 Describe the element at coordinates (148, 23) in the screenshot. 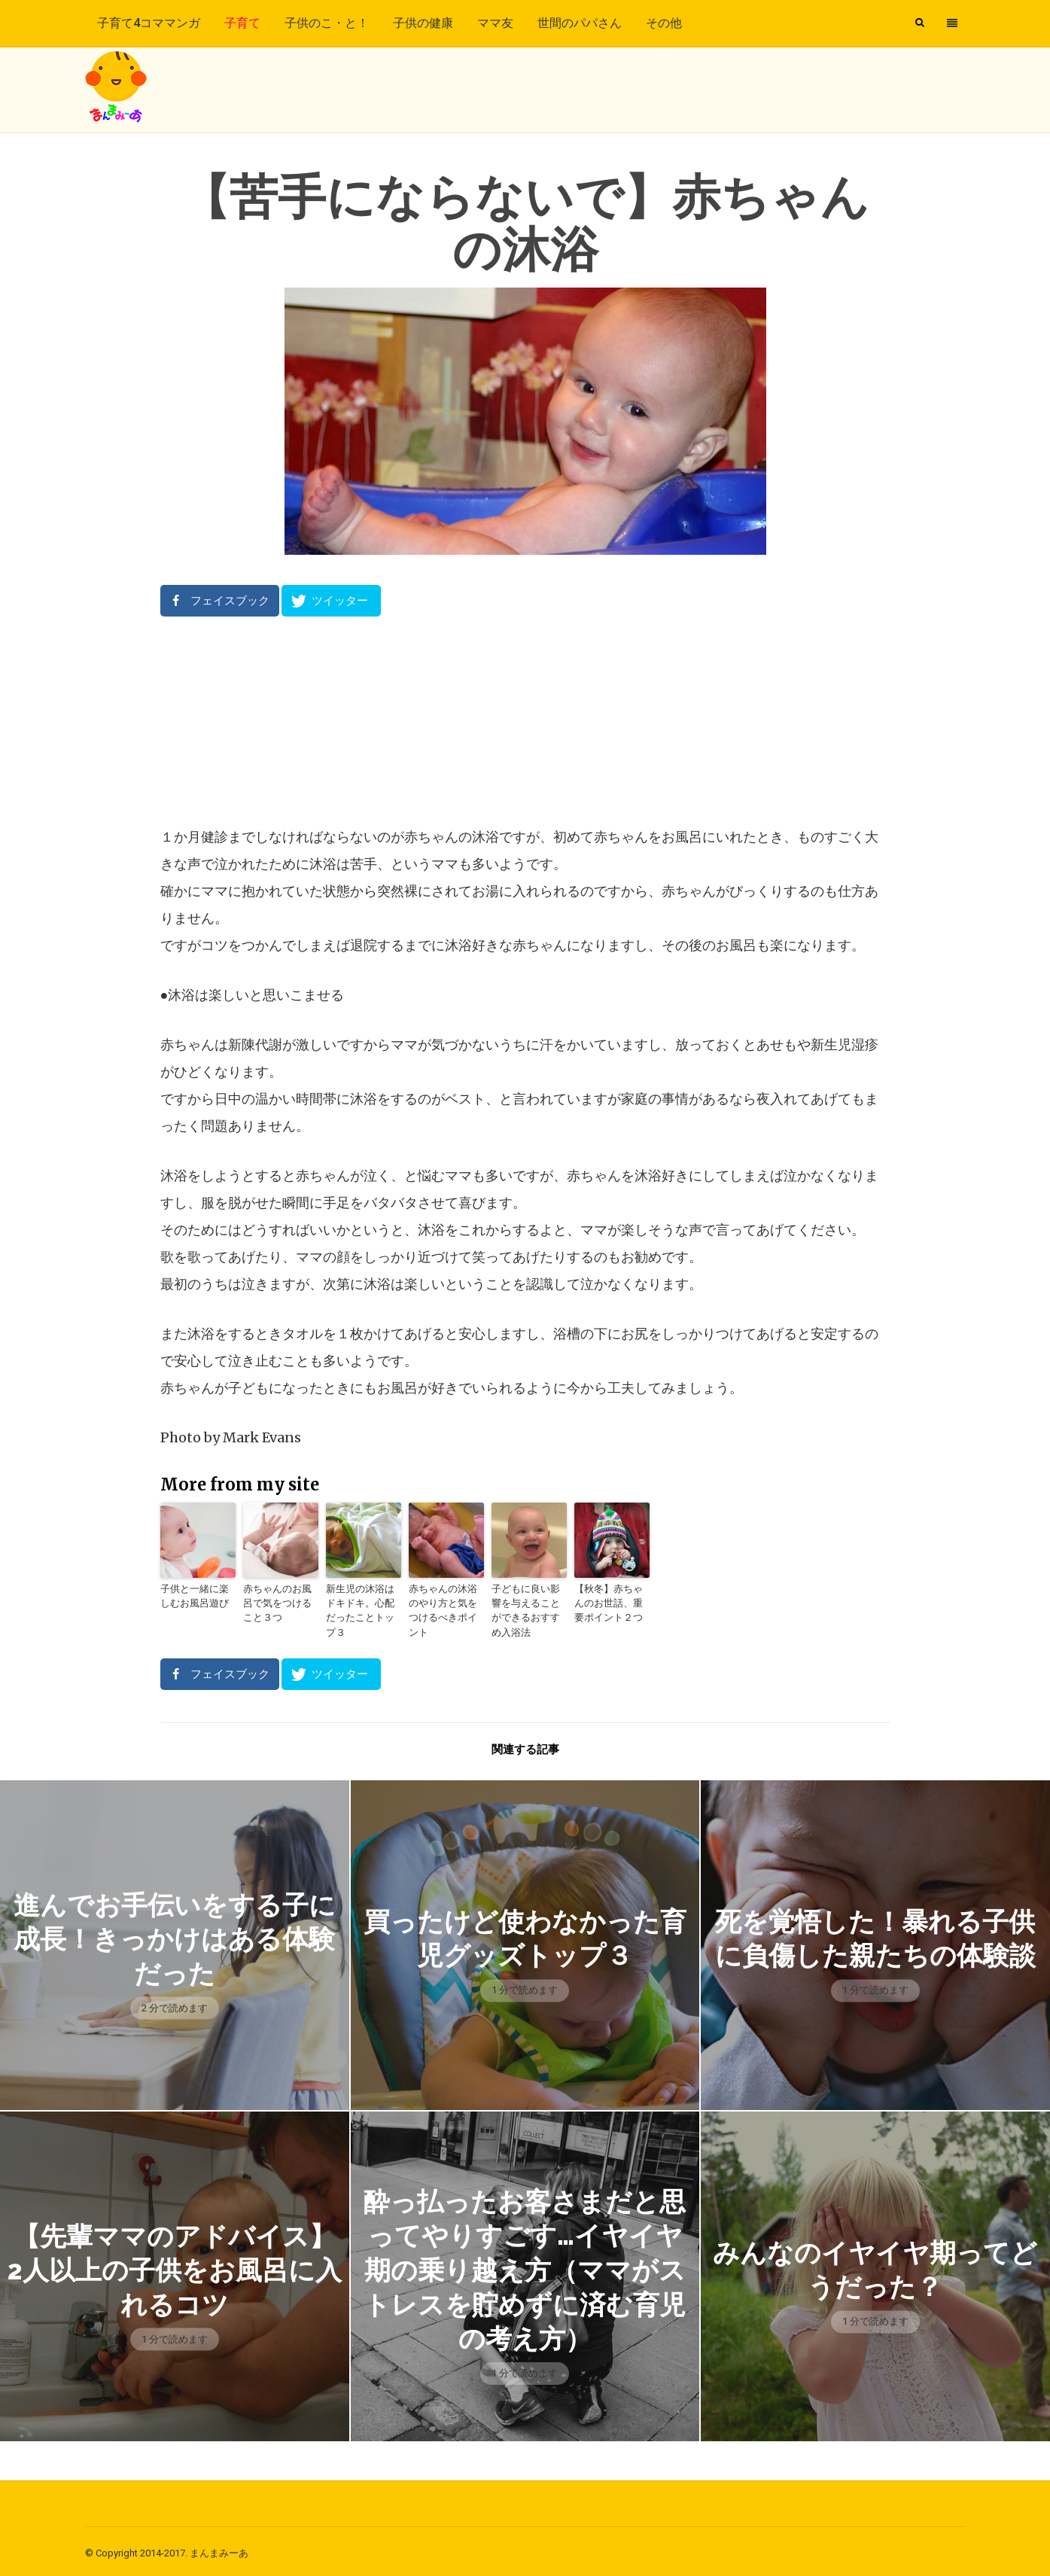

I see `子育て4コママンガ` at that location.